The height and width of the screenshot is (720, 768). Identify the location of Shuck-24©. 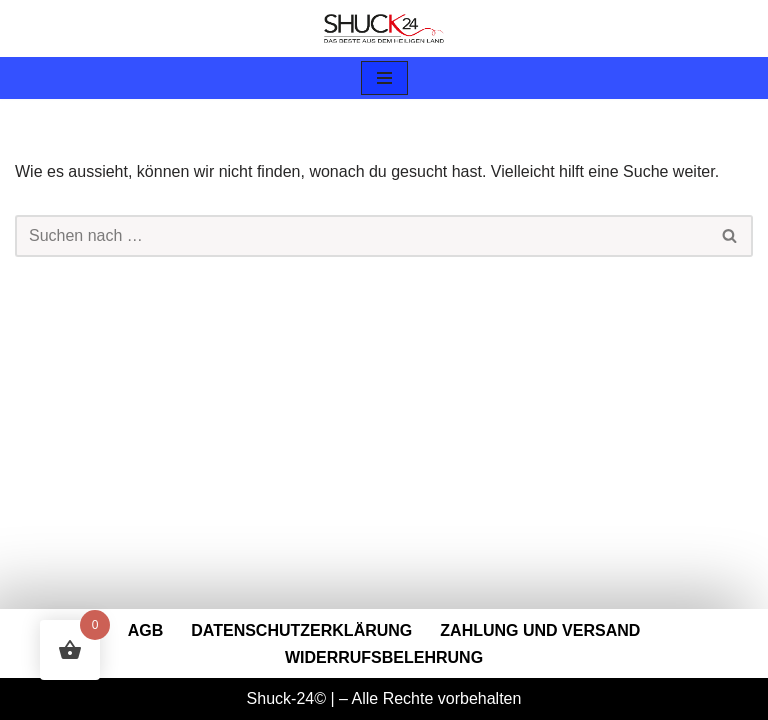
(286, 698).